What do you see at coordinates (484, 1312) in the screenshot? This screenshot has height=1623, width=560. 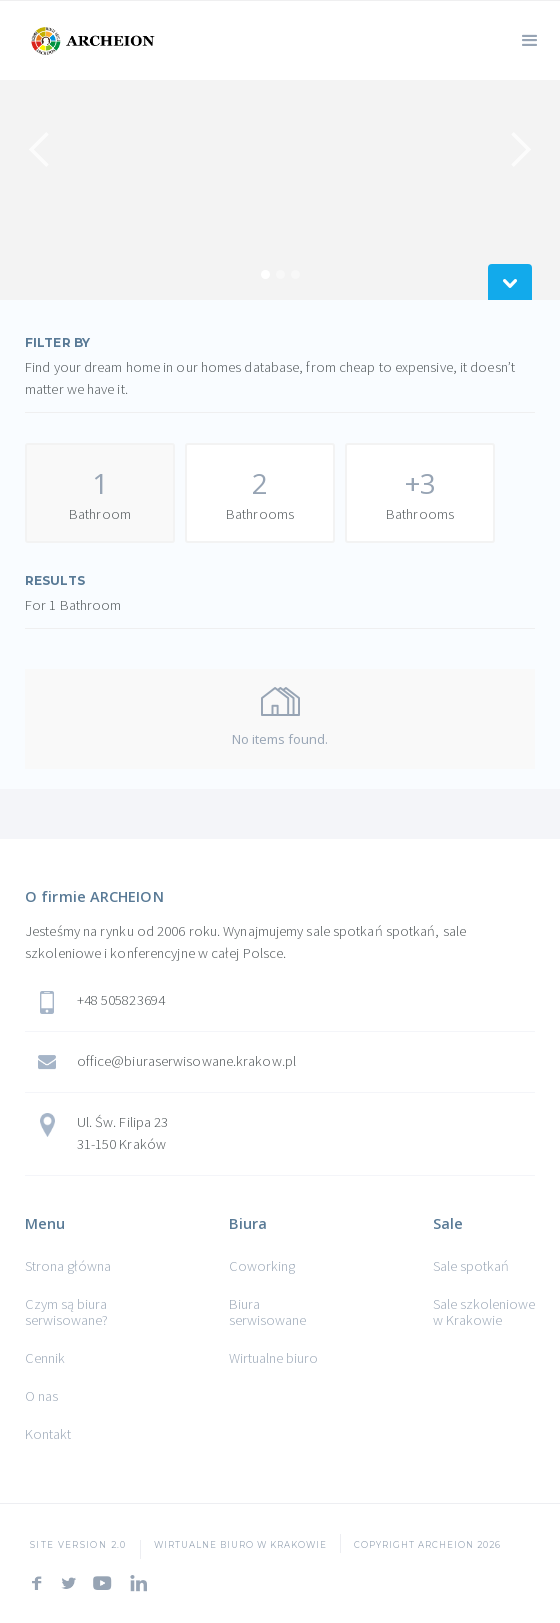 I see `Sale szkoleniowe w Krakowie` at bounding box center [484, 1312].